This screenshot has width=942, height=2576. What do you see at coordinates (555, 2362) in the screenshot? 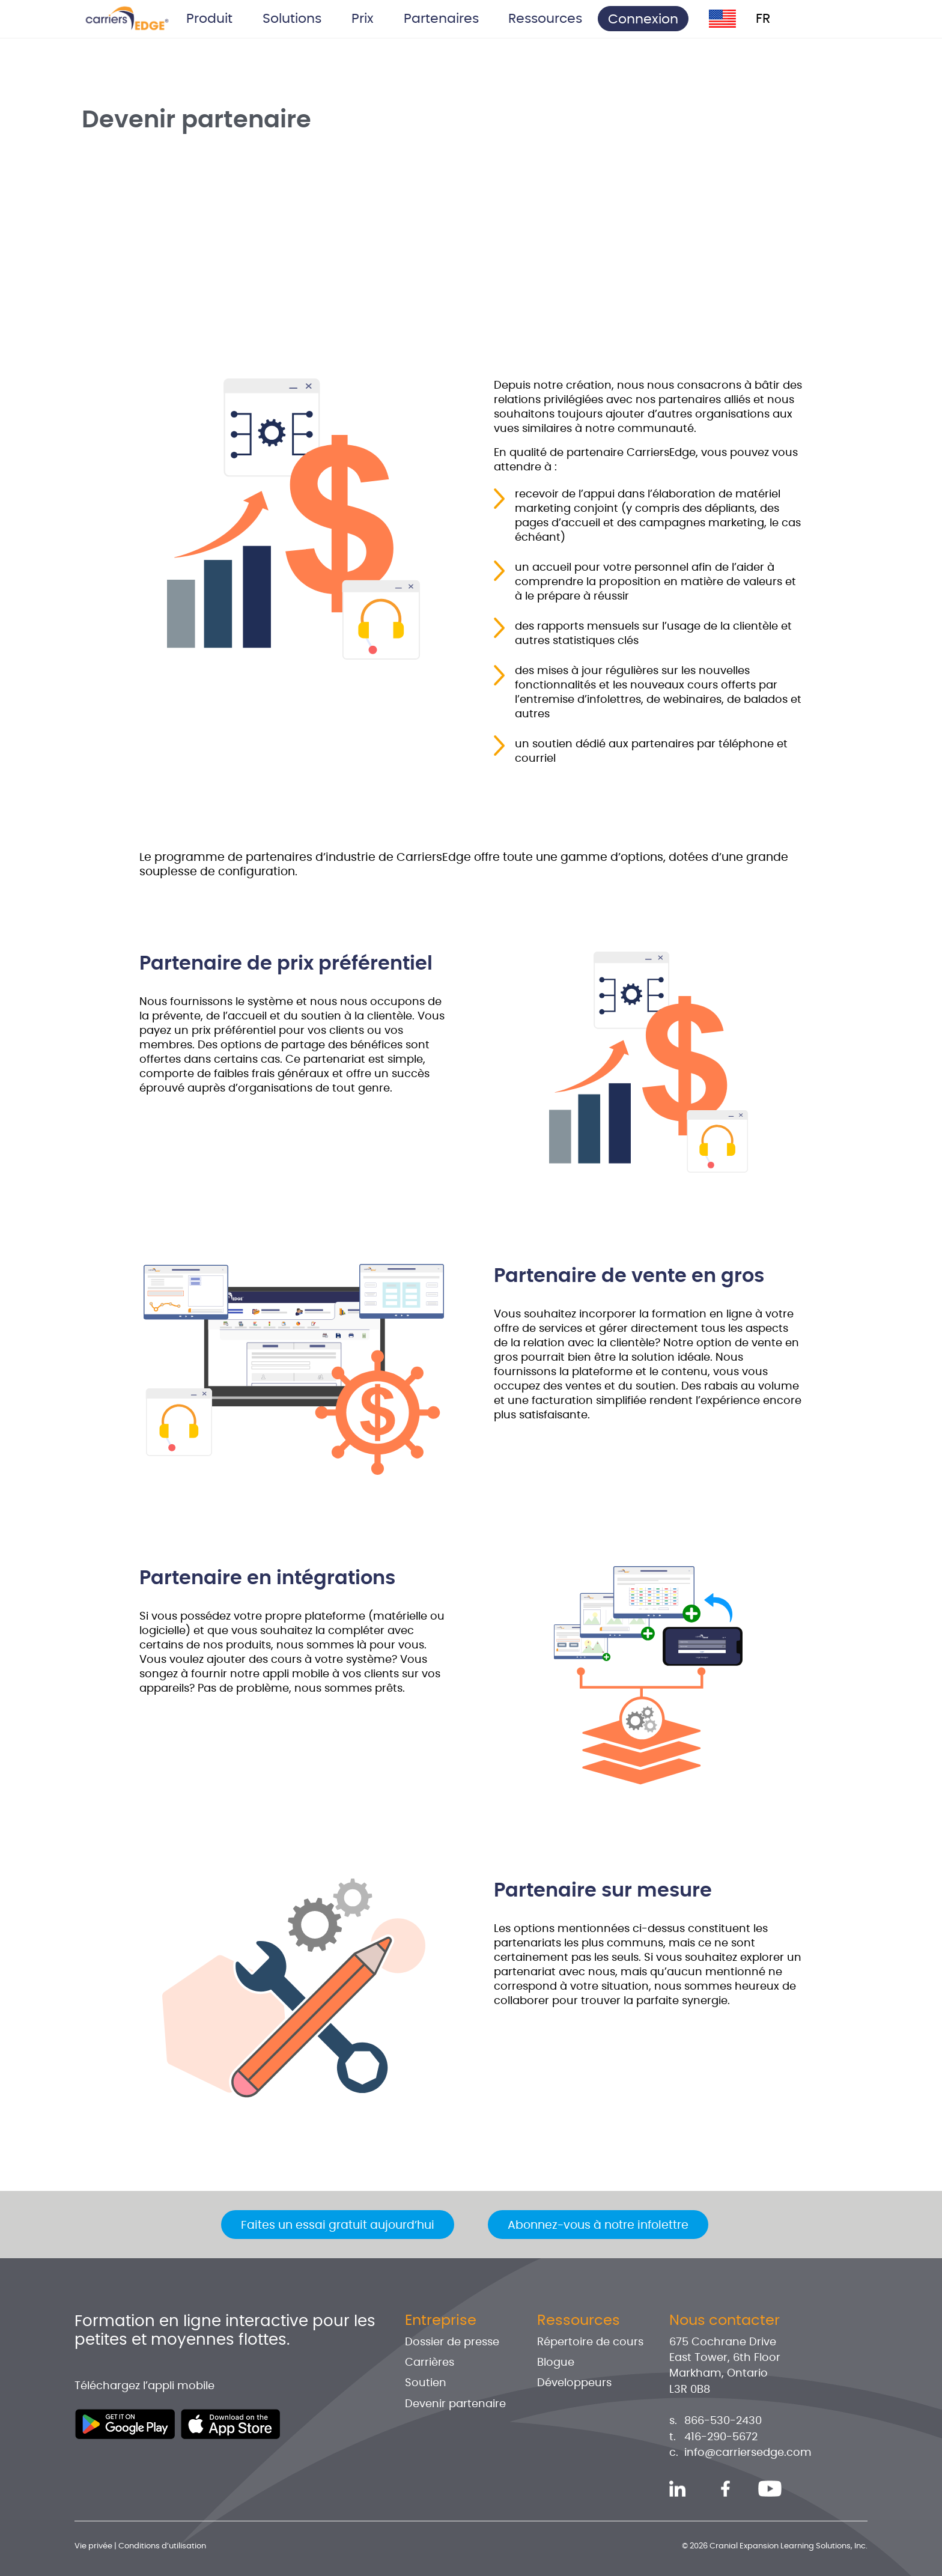
I see `Blogue` at bounding box center [555, 2362].